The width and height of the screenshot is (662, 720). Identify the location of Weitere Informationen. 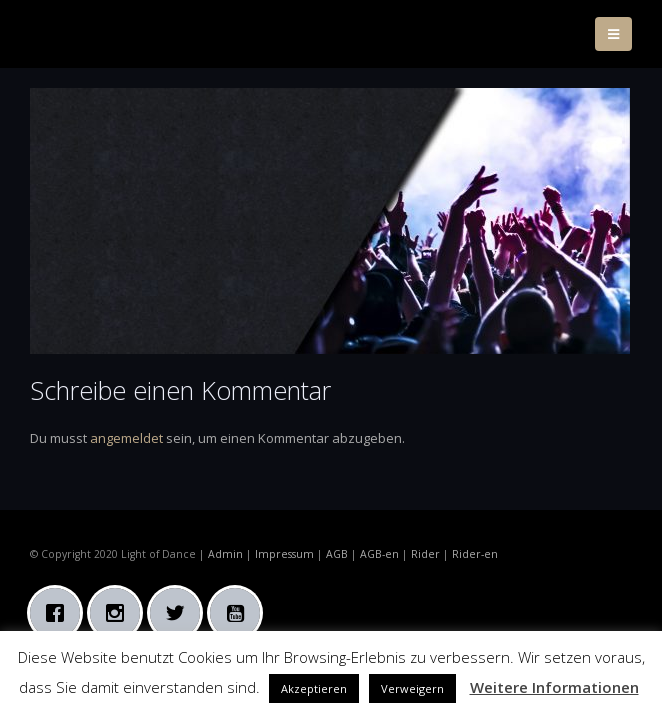
(554, 687).